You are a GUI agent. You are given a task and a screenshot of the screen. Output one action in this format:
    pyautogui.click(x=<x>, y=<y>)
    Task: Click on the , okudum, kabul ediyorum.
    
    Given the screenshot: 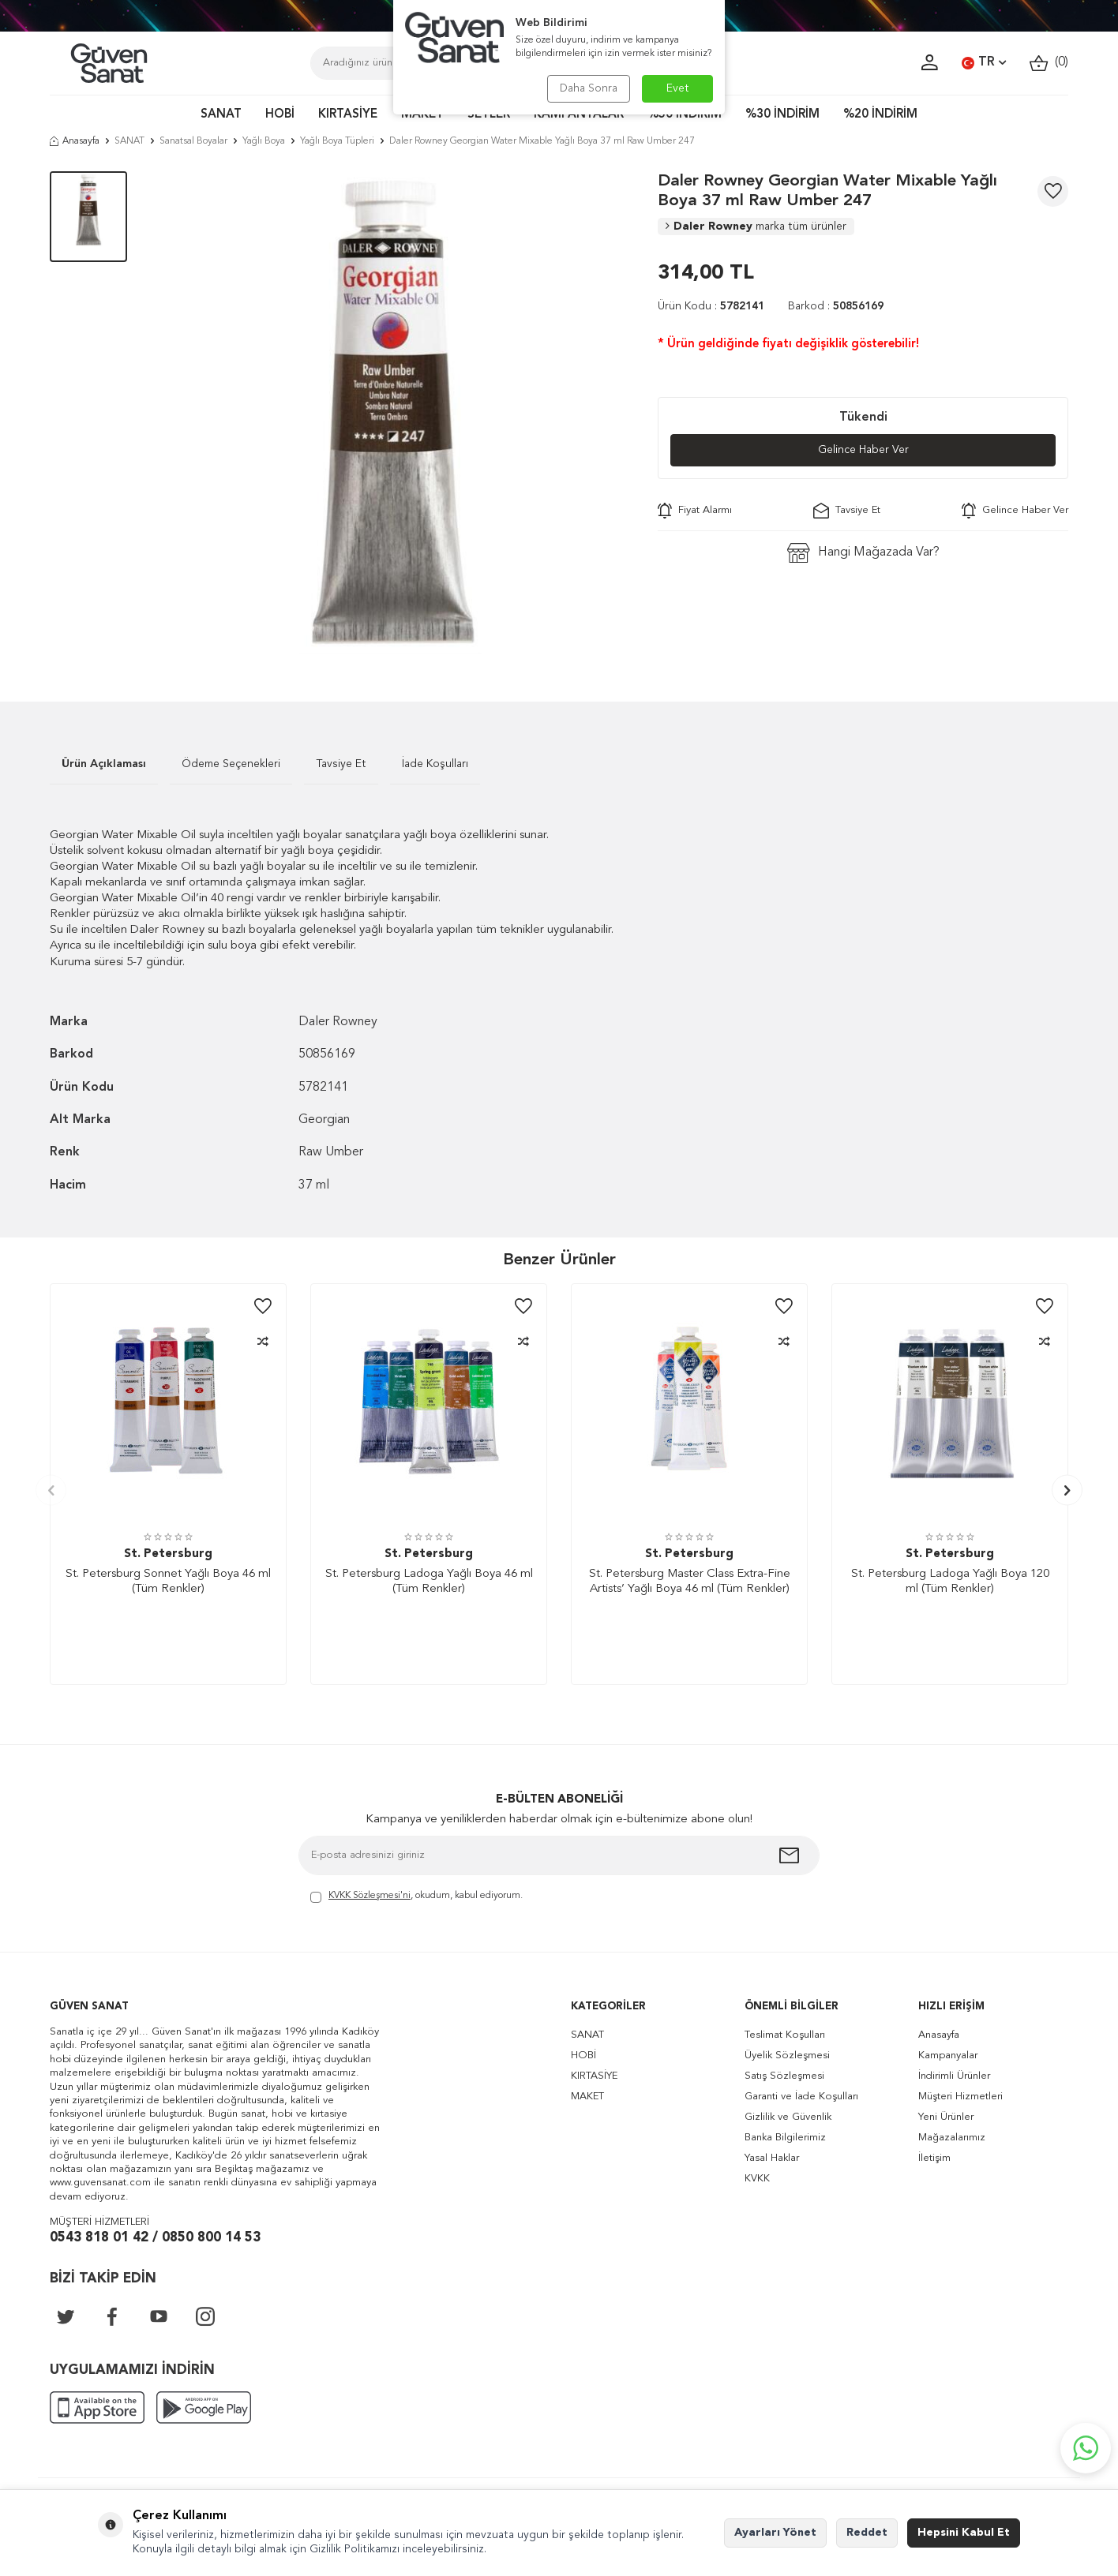 What is the action you would take?
    pyautogui.click(x=416, y=1897)
    